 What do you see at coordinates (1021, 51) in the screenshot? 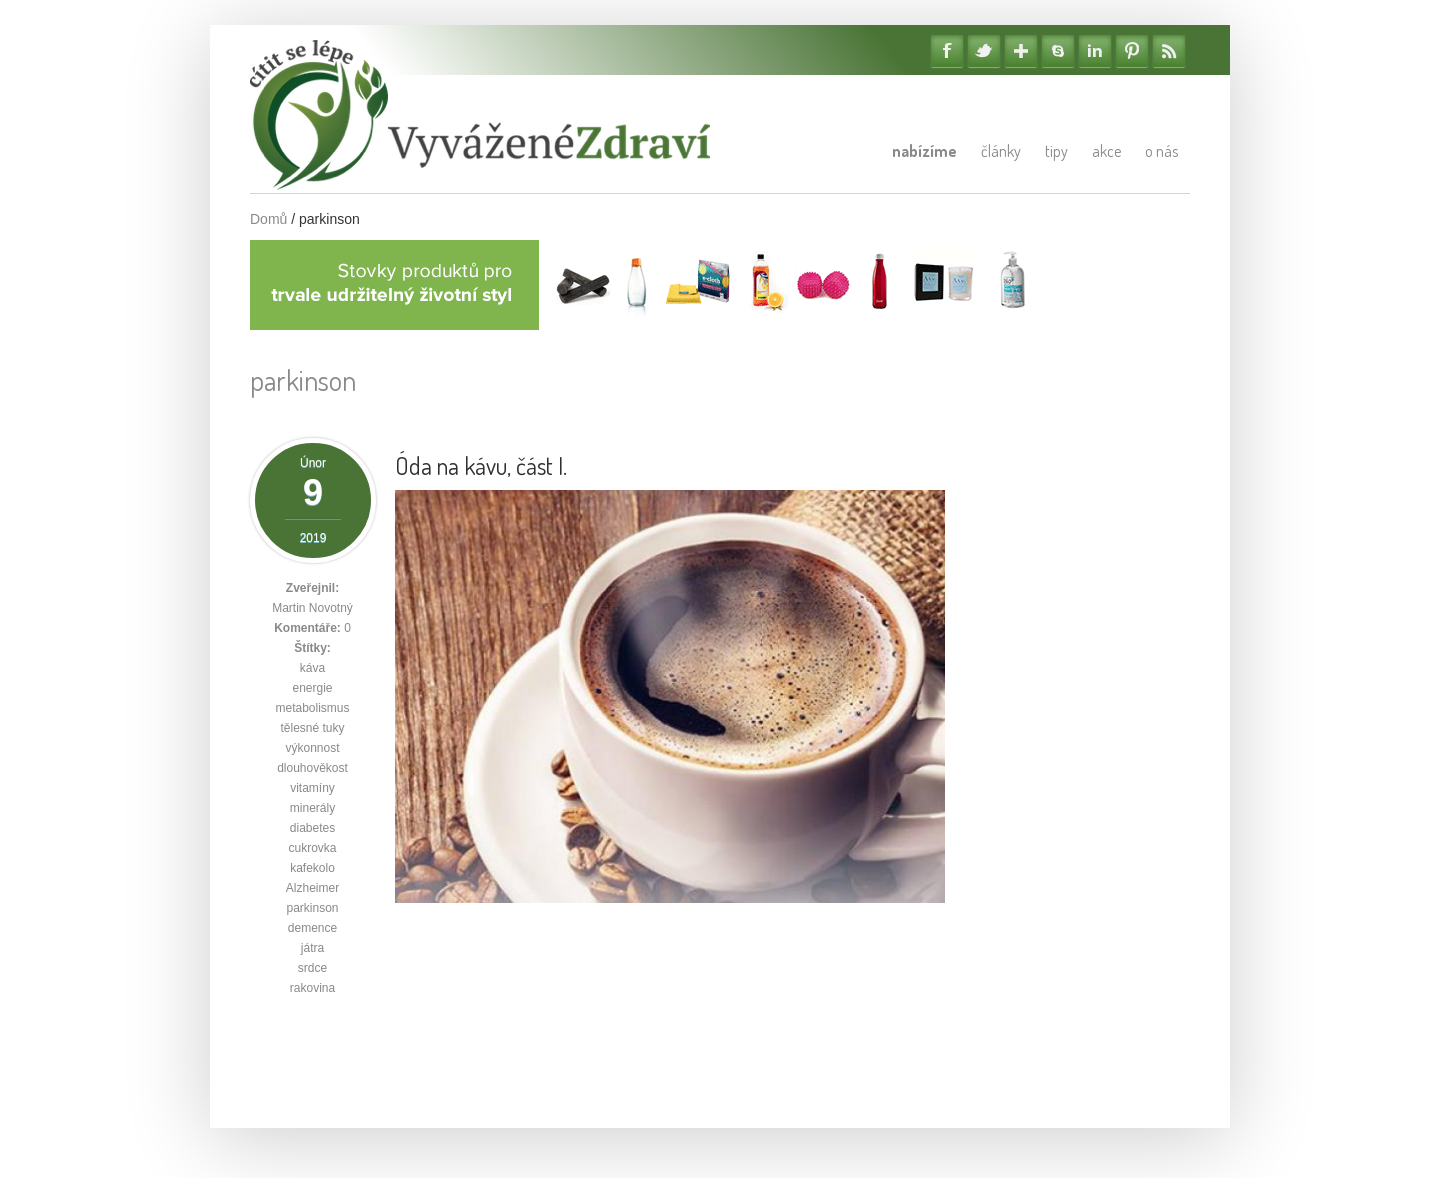
I see `Google` at bounding box center [1021, 51].